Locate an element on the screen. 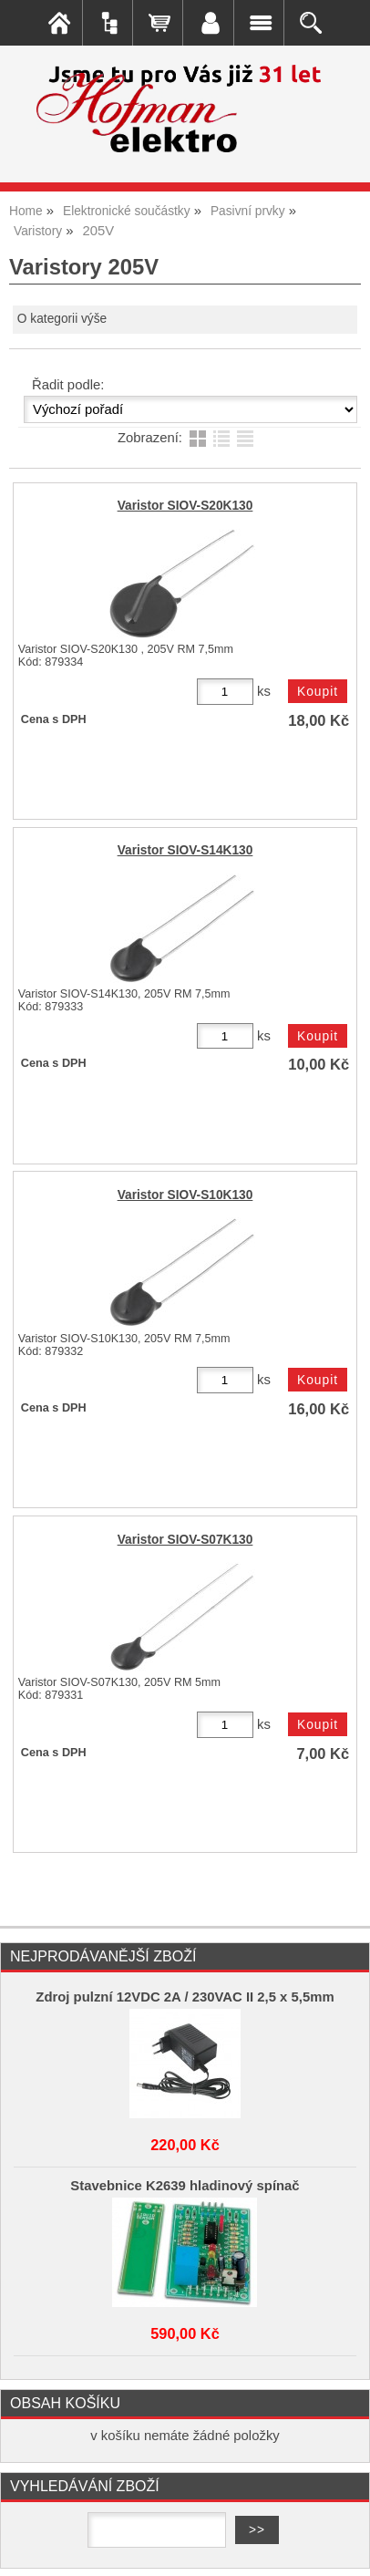 This screenshot has width=370, height=2576. Stavebnice K2639 hladinový spínač is located at coordinates (184, 2185).